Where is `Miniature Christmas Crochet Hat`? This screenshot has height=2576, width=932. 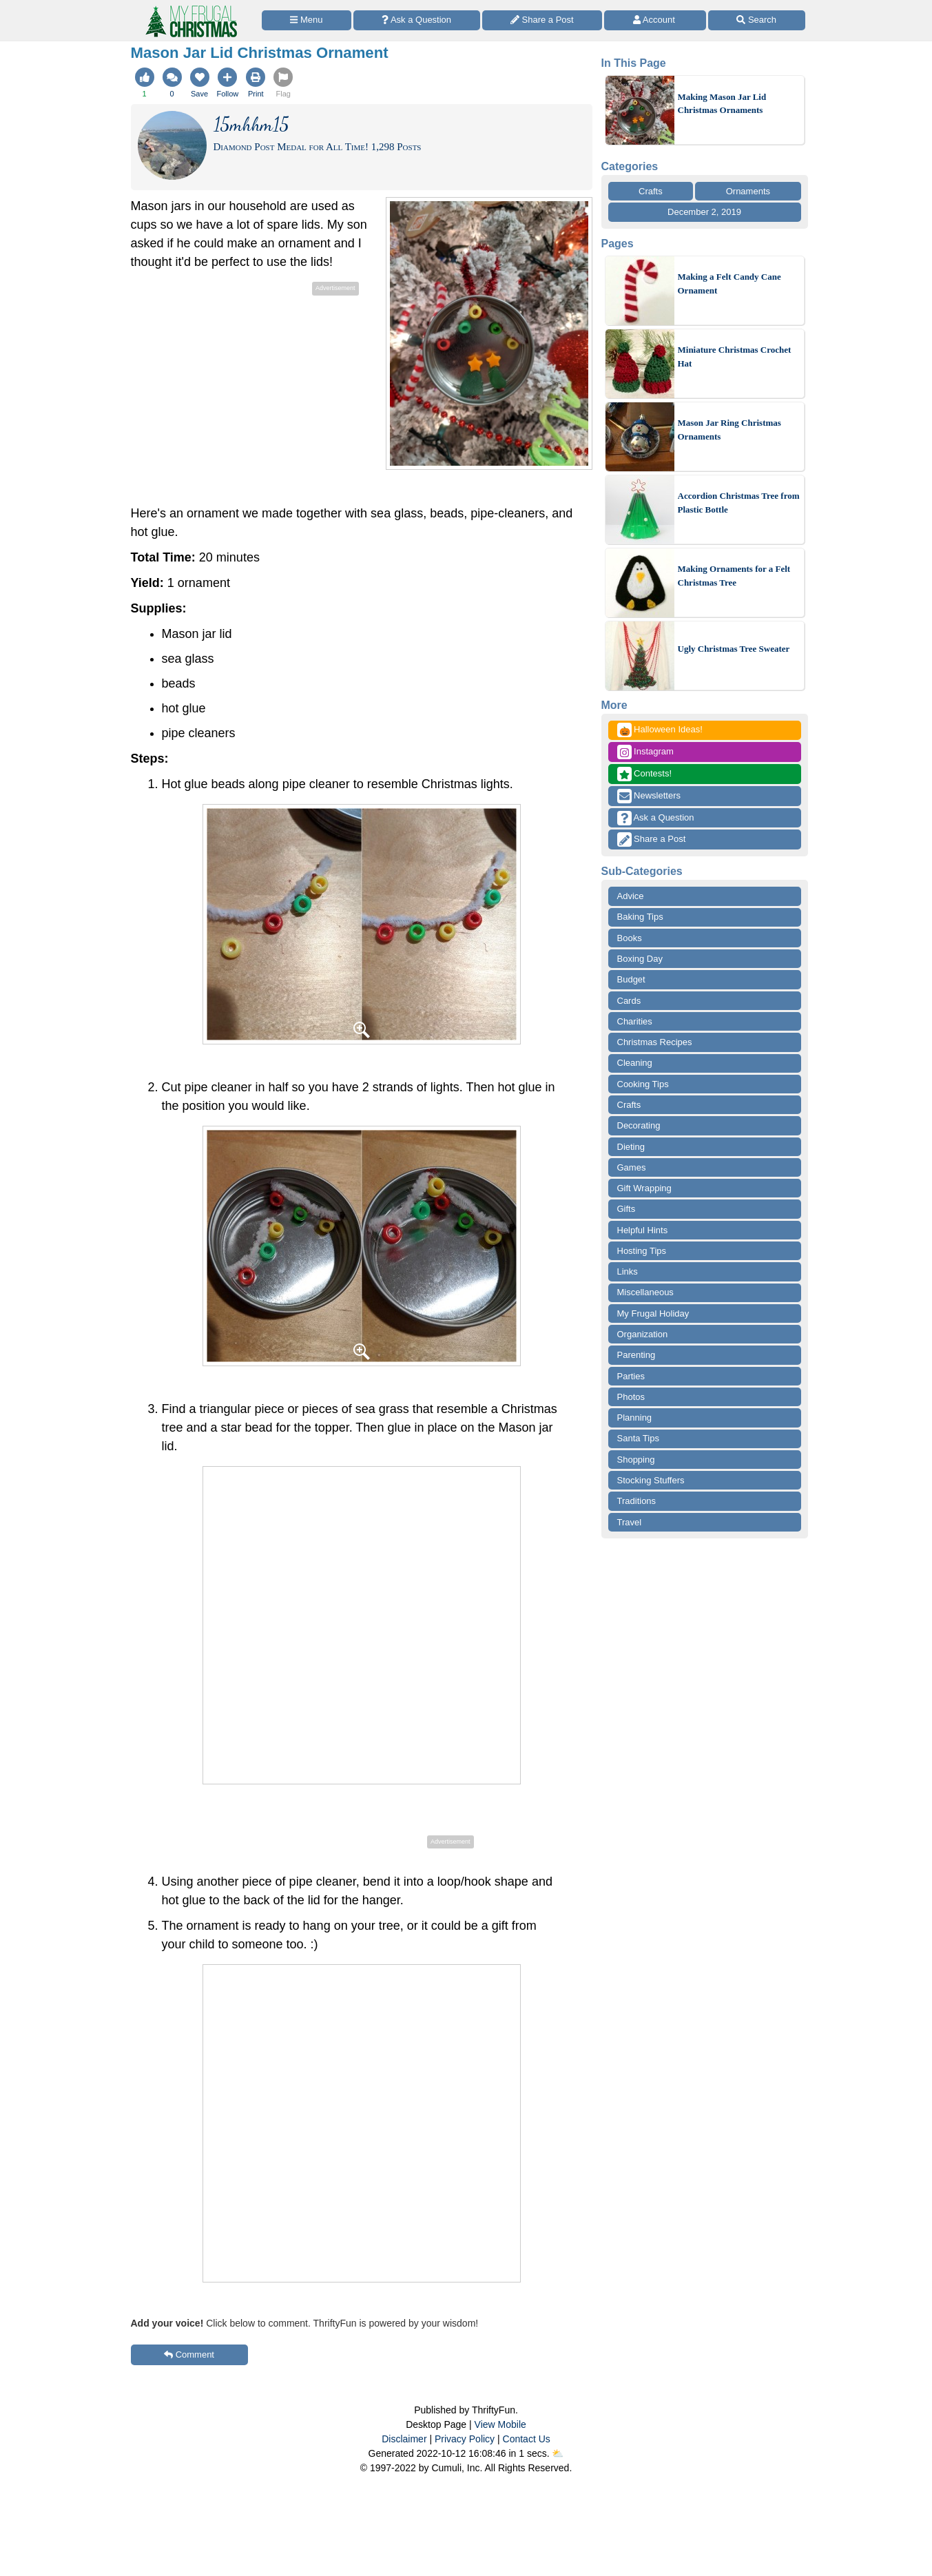
Miniature Christmas Crochet Hat is located at coordinates (734, 356).